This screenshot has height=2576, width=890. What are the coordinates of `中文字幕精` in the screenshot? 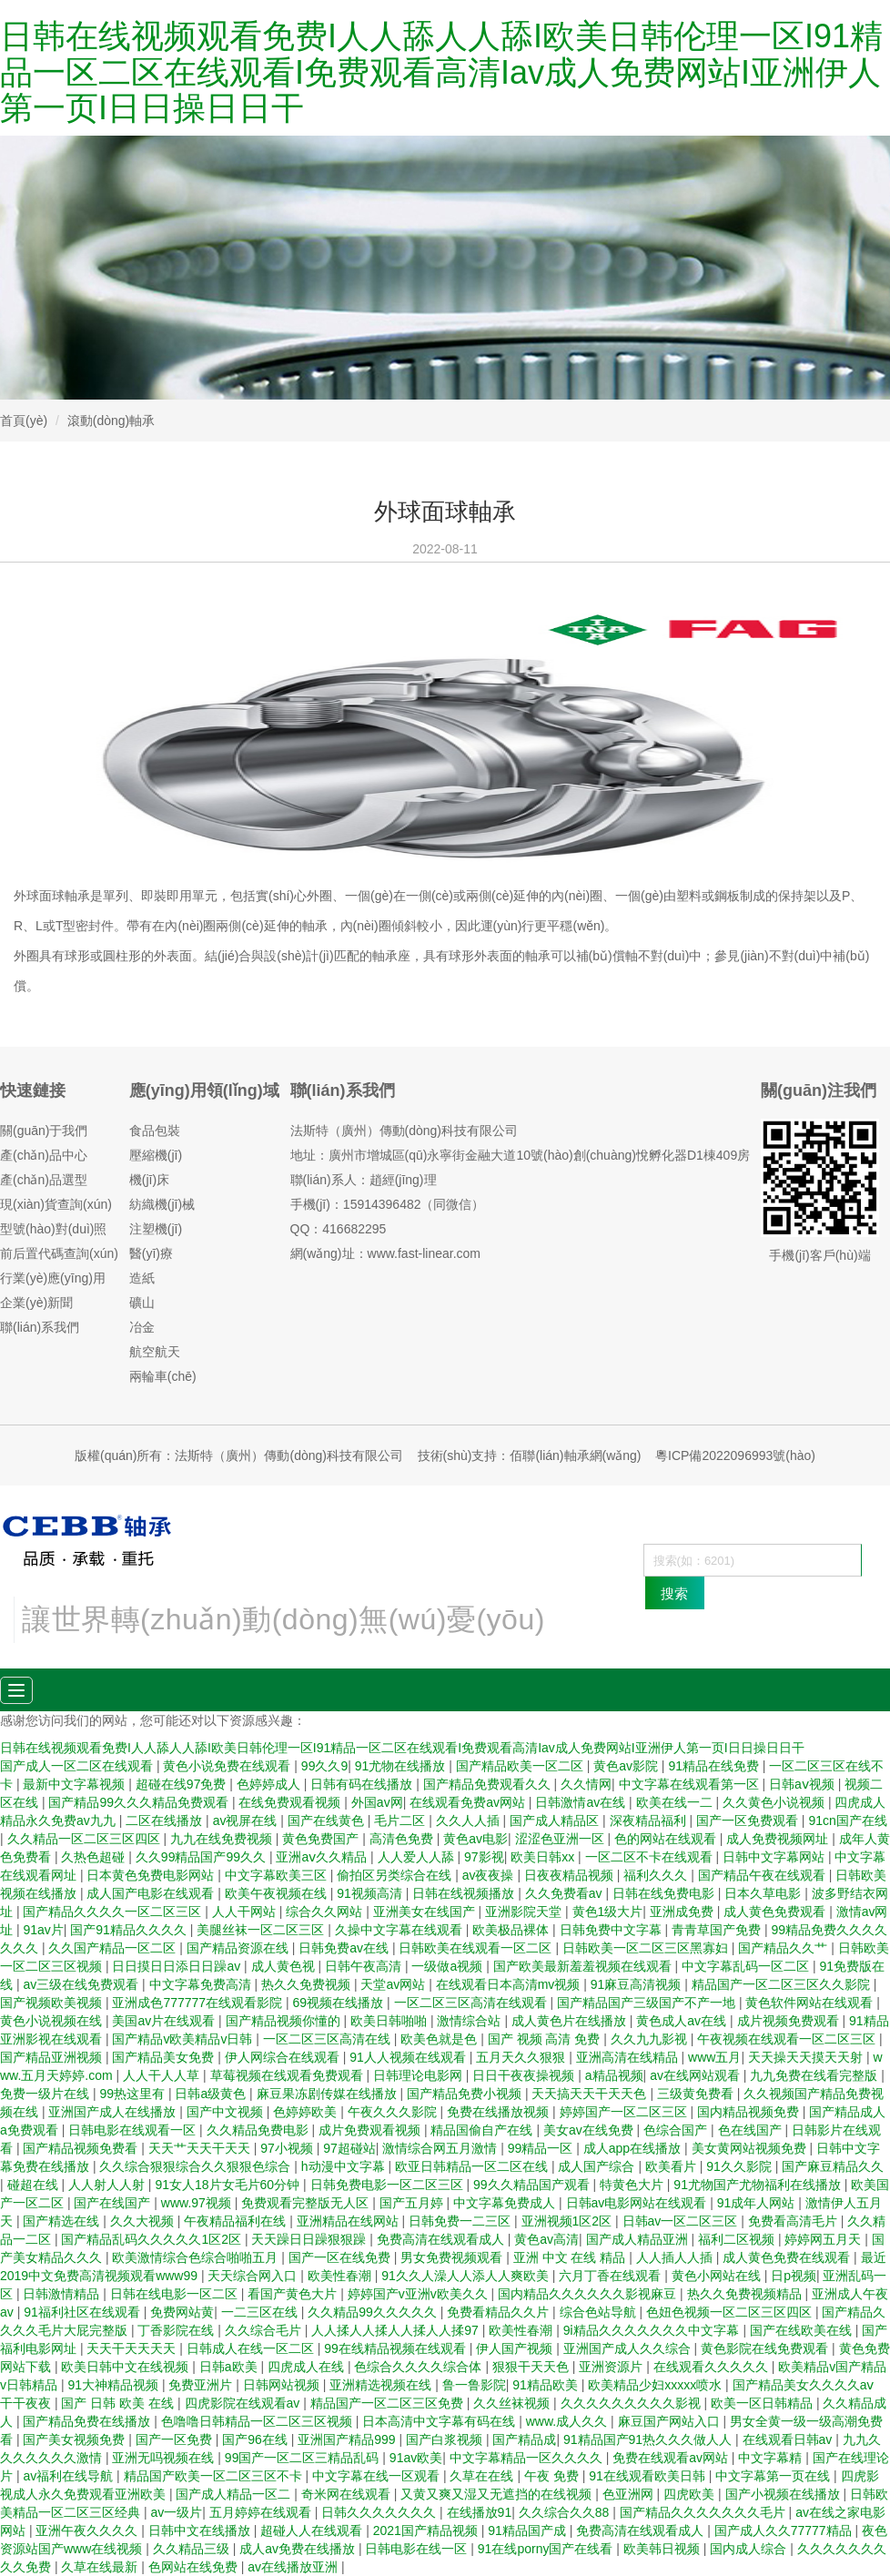 It's located at (771, 2457).